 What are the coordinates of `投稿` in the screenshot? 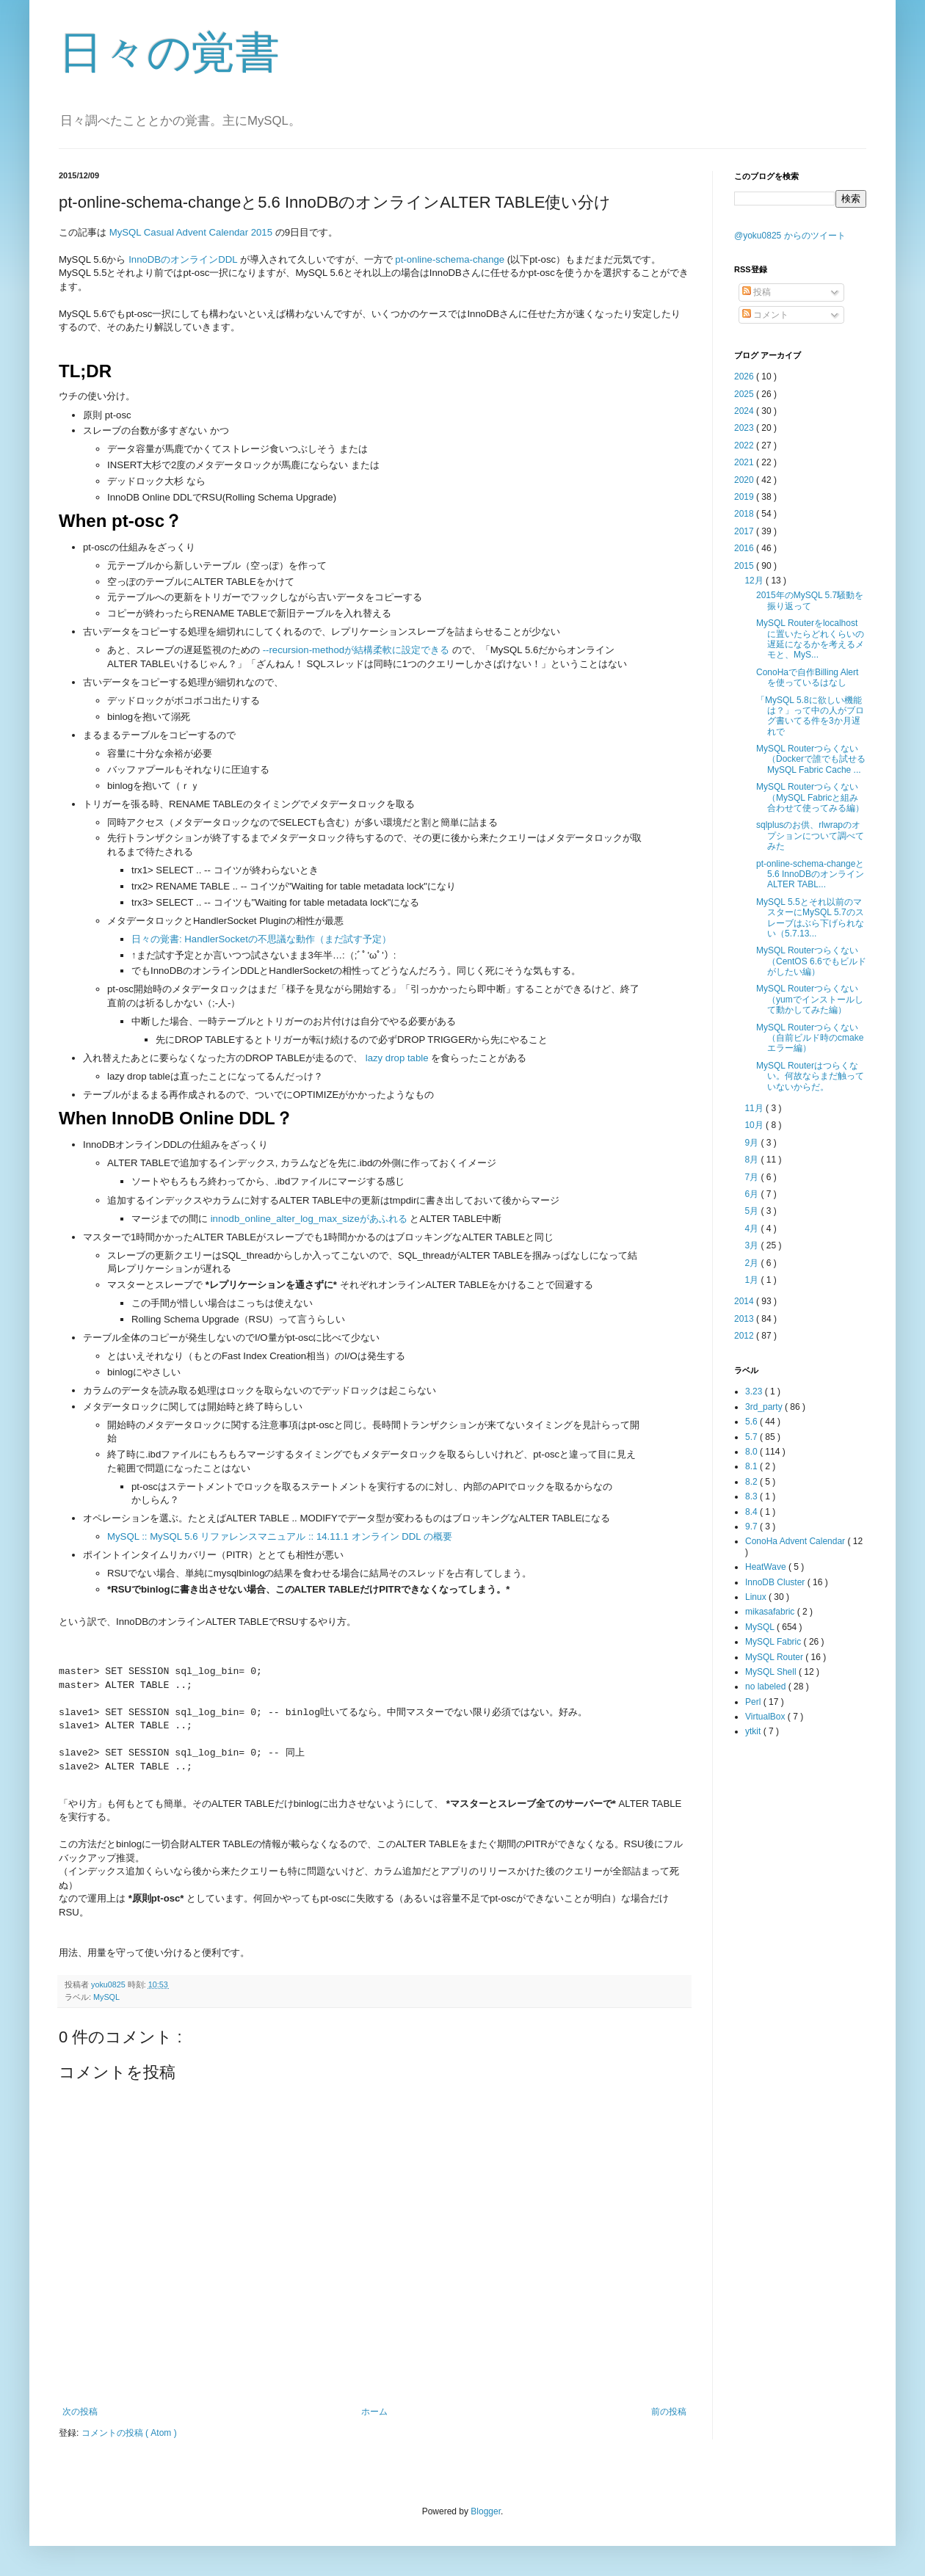 It's located at (756, 292).